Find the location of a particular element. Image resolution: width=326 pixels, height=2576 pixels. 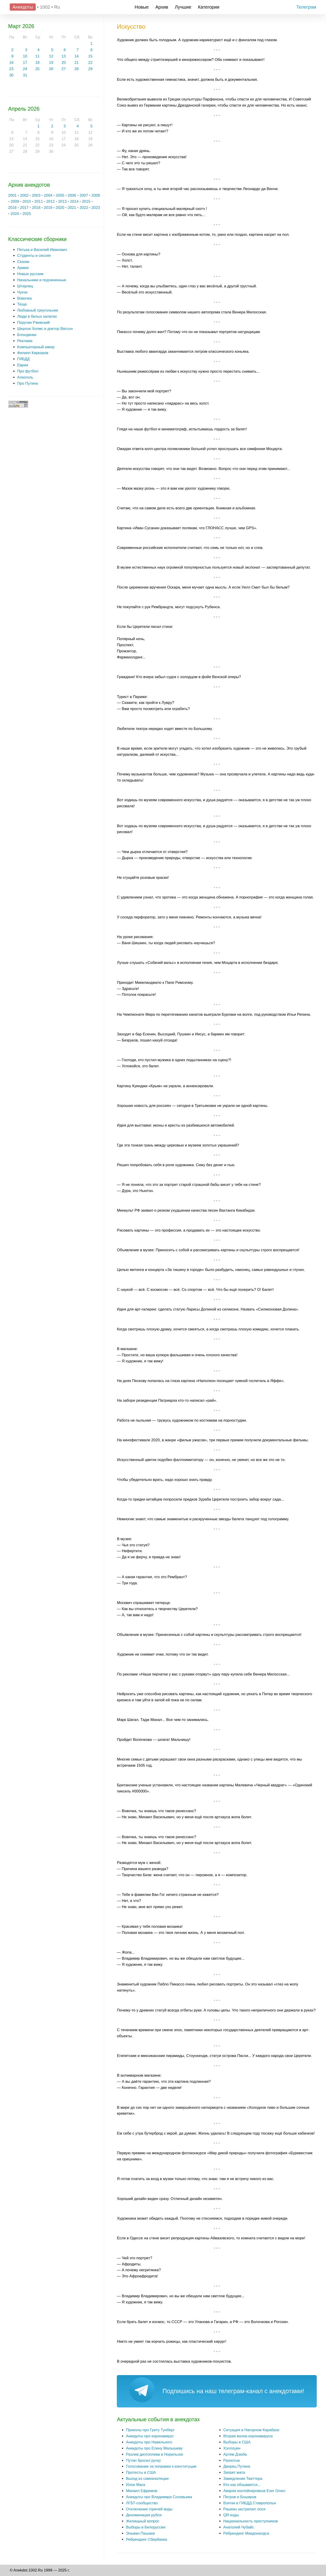

Армия is located at coordinates (23, 268).